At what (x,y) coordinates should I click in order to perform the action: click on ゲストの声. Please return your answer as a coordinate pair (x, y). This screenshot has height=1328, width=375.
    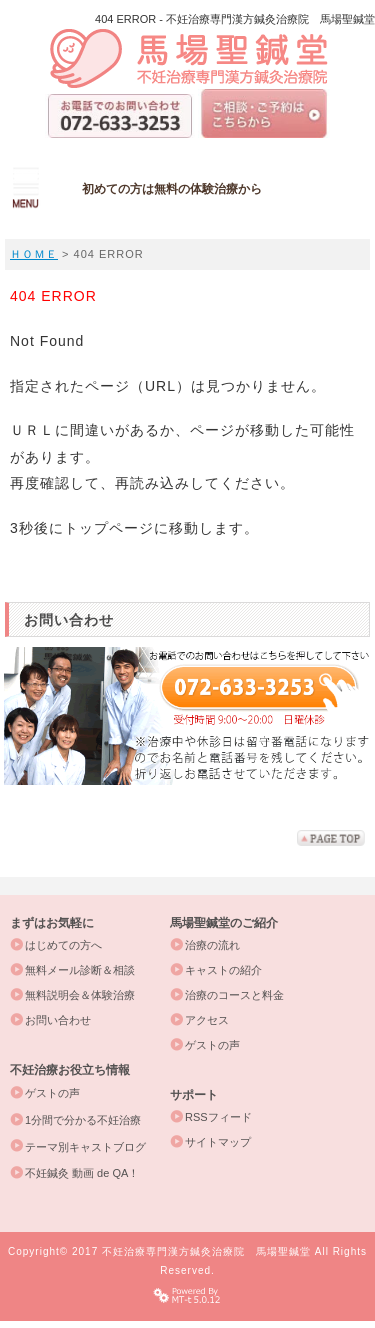
    Looking at the image, I should click on (212, 1045).